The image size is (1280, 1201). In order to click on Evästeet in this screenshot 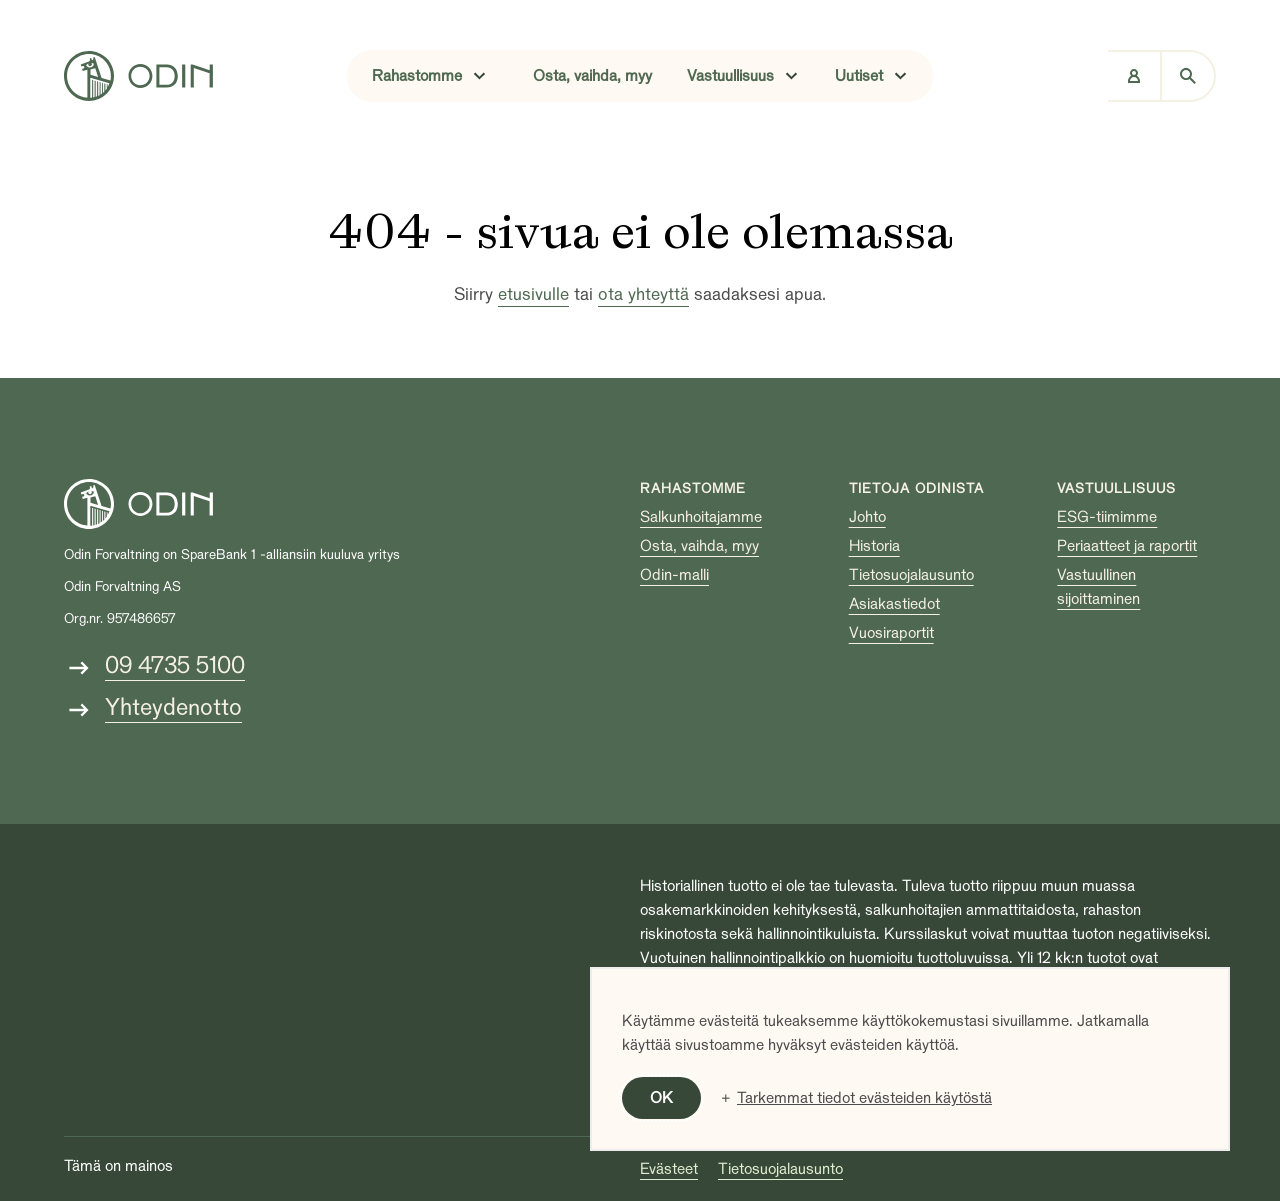, I will do `click(669, 1169)`.